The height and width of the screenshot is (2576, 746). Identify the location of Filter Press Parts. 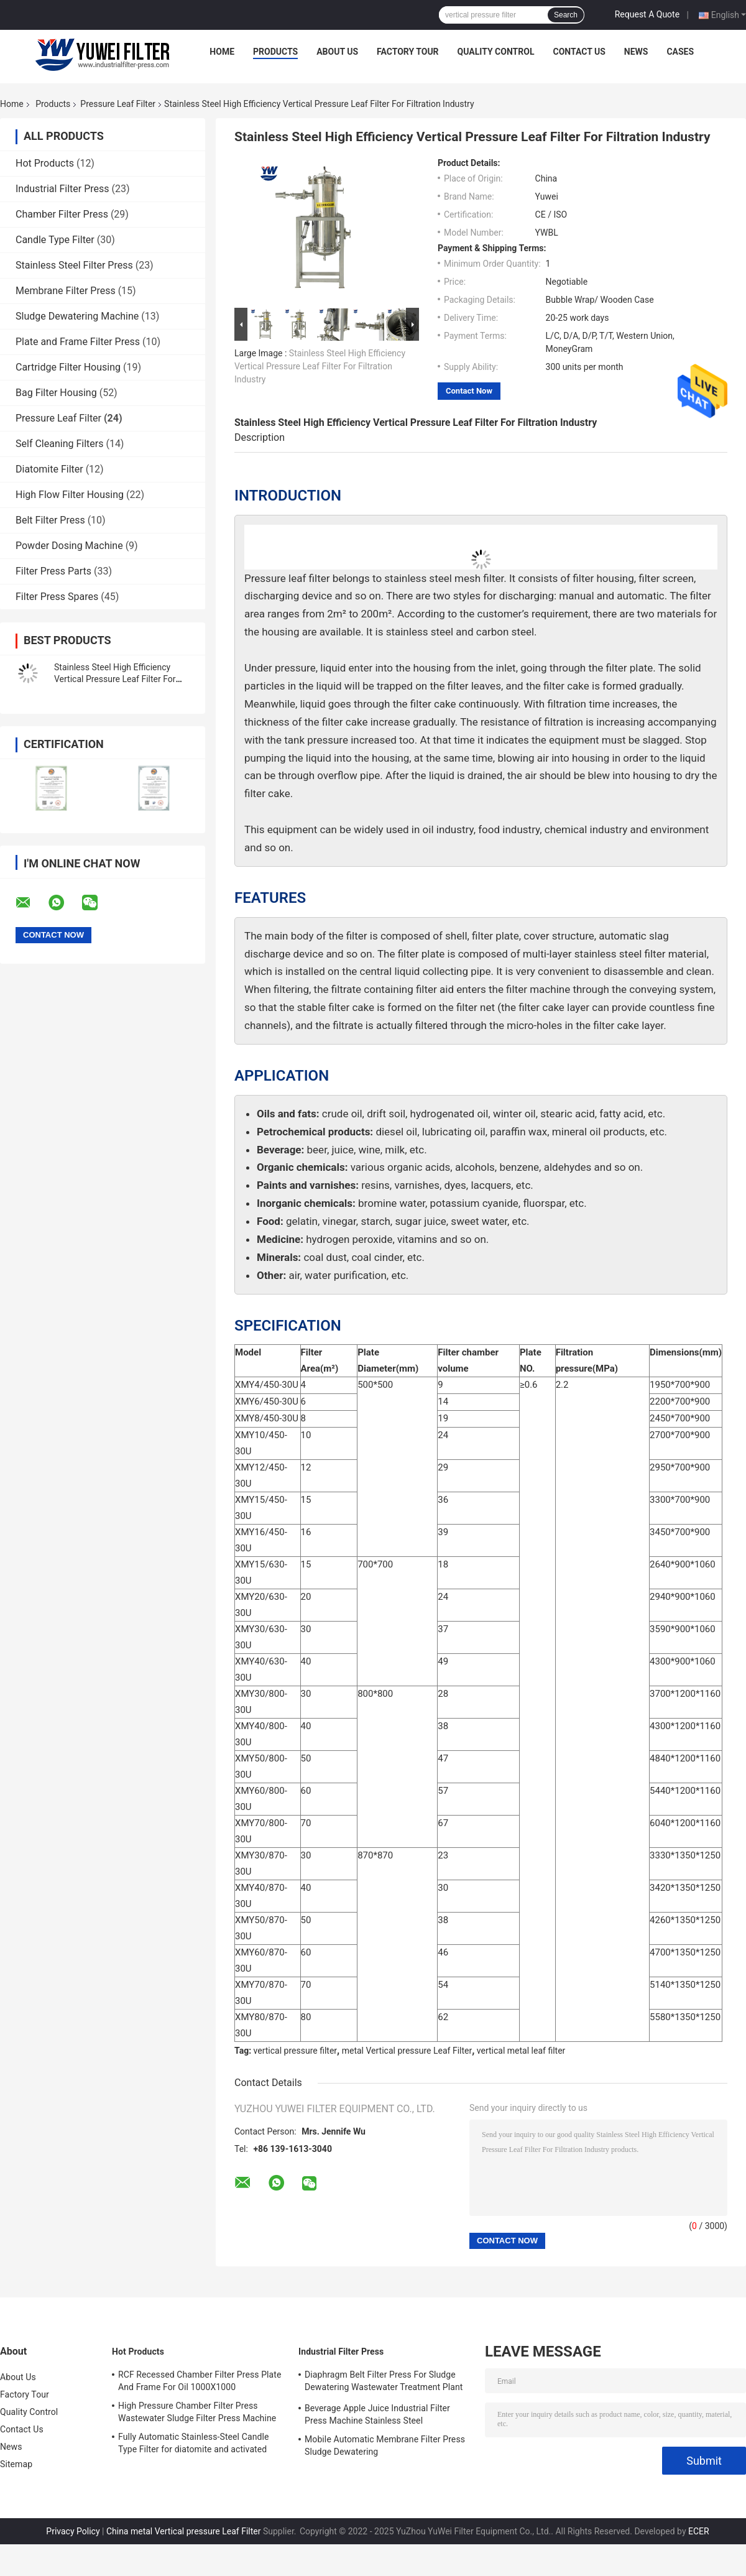
(53, 571).